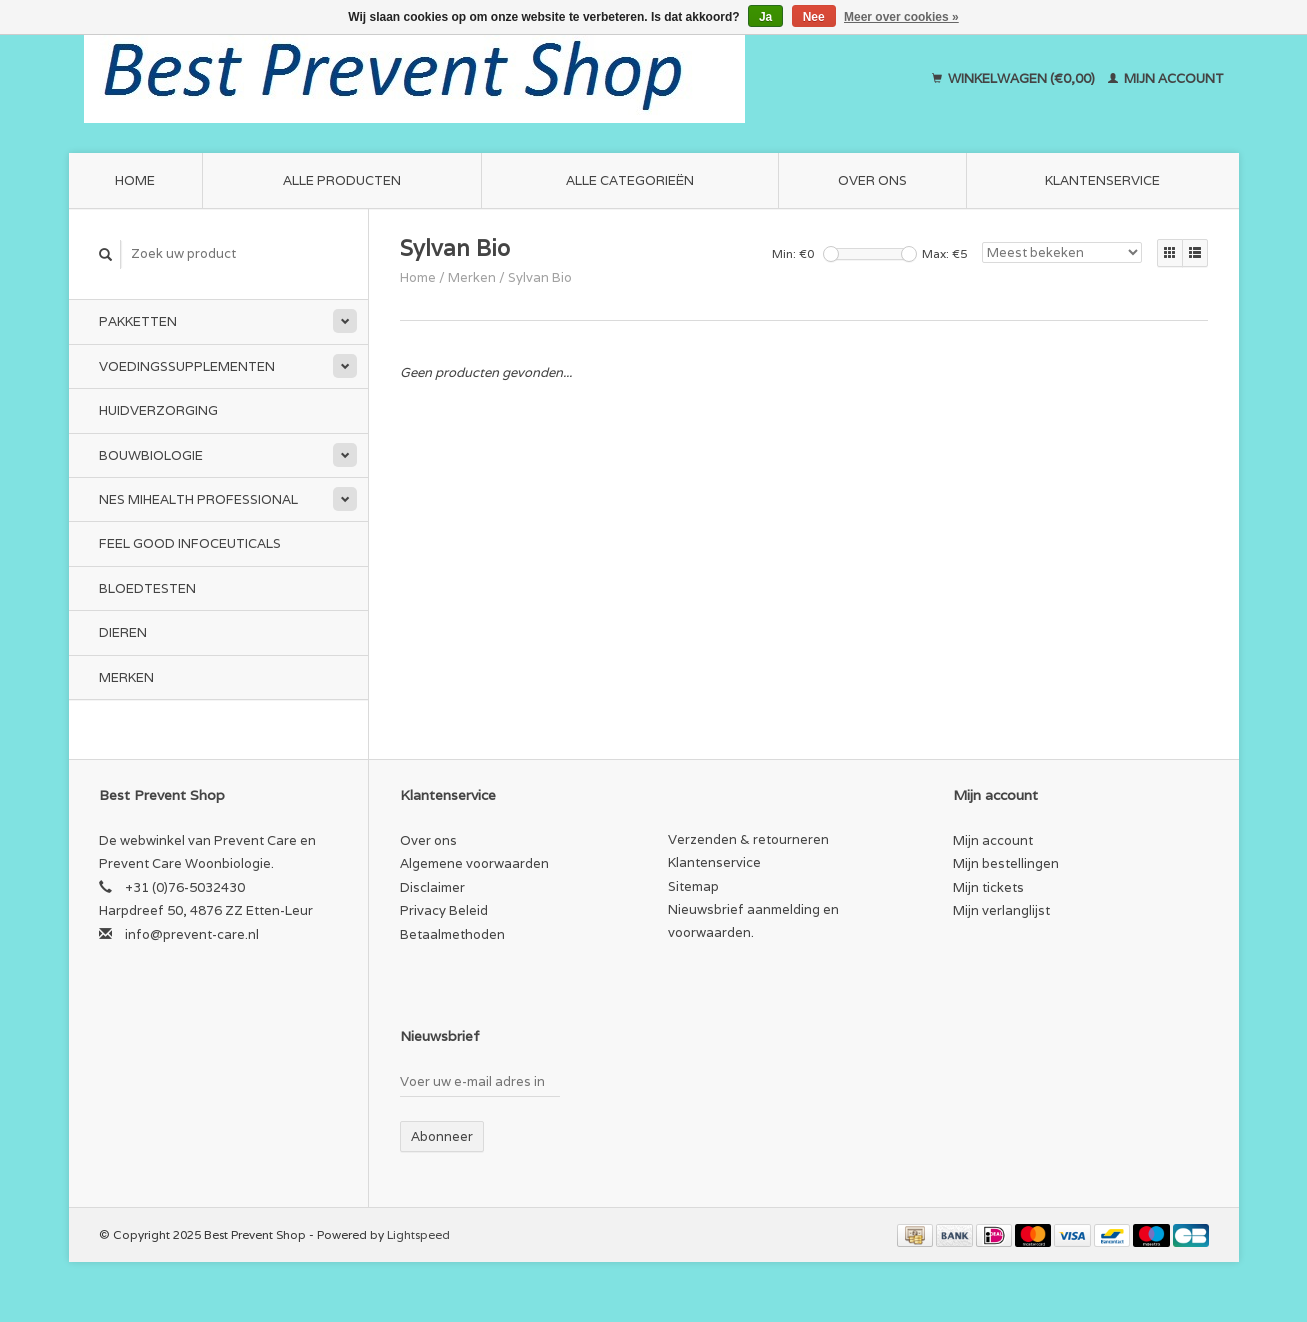 This screenshot has height=1322, width=1307. I want to click on Ja, so click(765, 17).